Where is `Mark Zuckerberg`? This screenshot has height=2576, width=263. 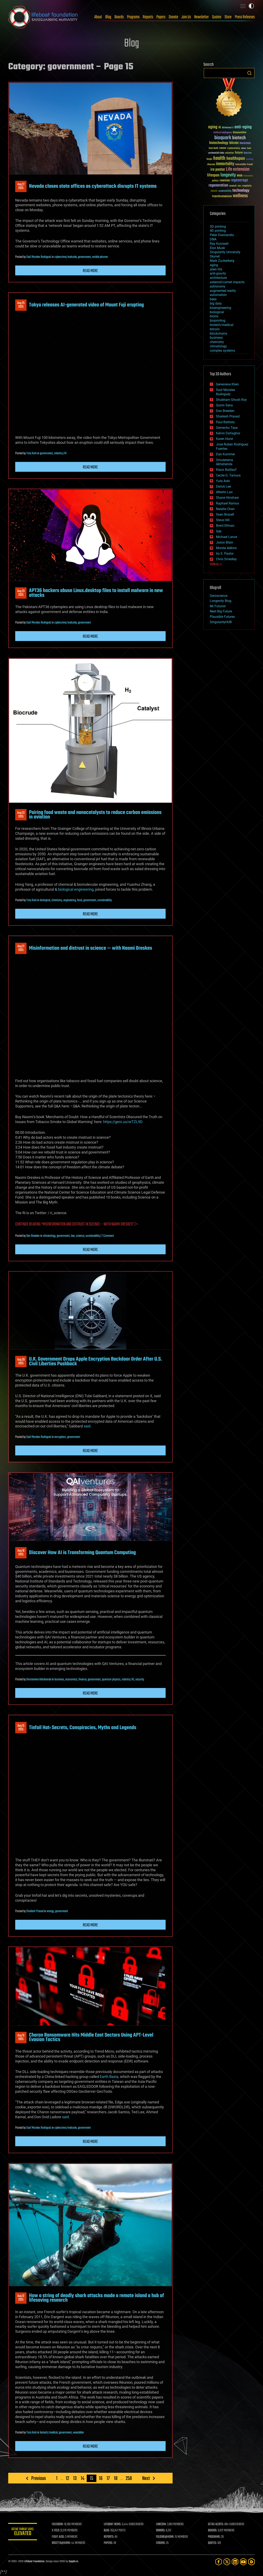 Mark Zuckerberg is located at coordinates (222, 261).